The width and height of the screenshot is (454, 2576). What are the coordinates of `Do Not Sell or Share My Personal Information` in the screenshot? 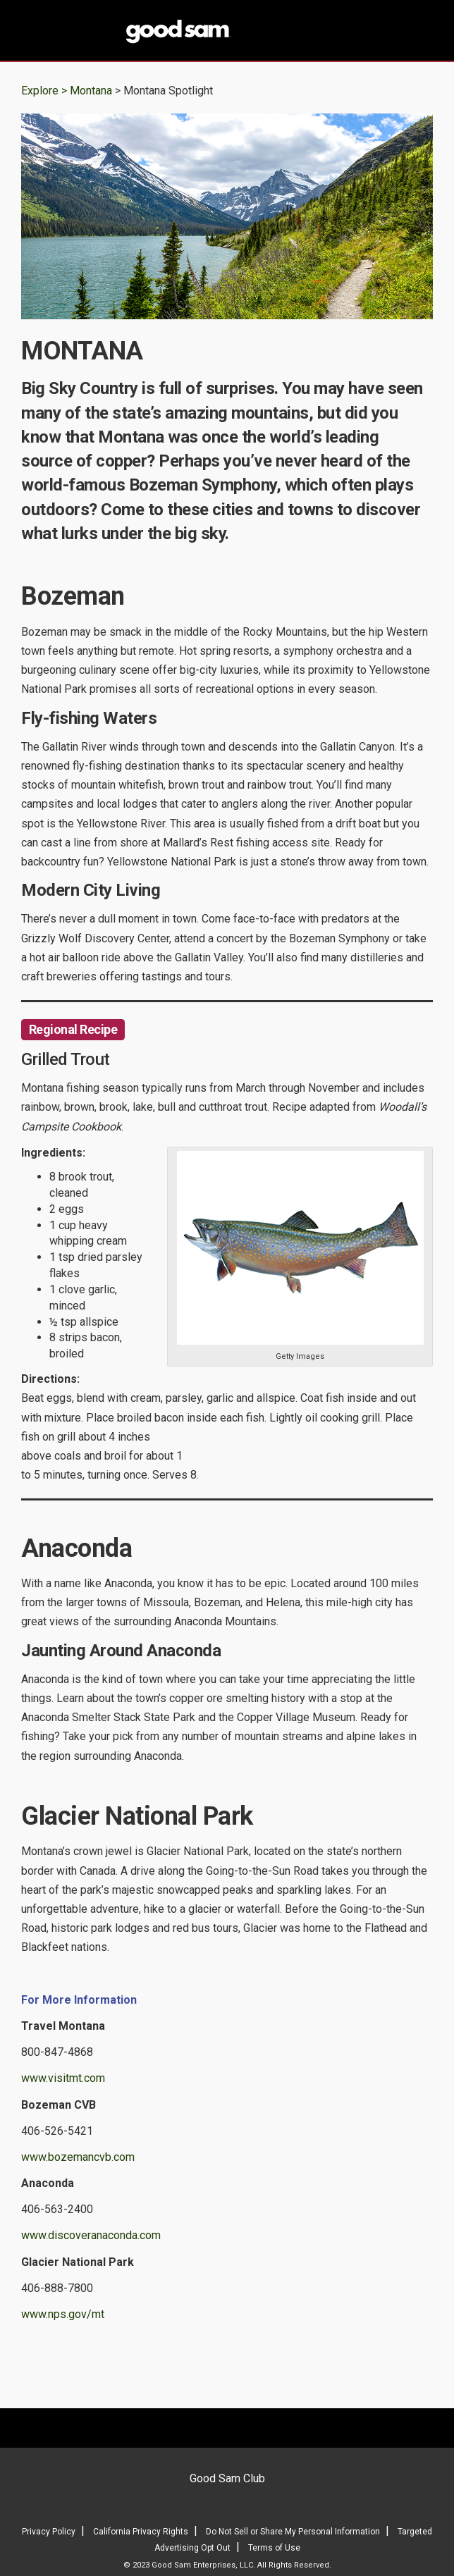 It's located at (293, 2532).